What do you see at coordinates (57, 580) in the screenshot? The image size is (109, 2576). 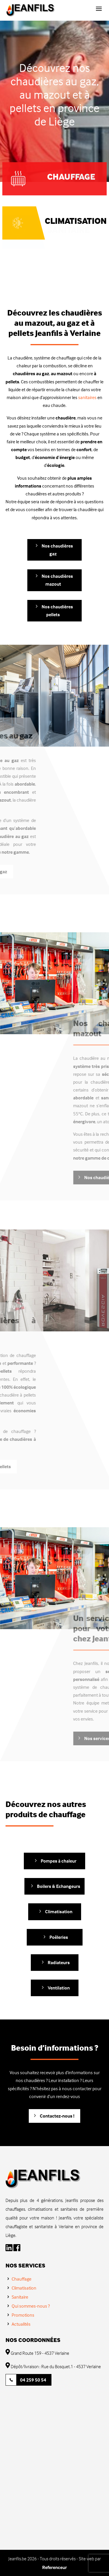 I see `Nos chaudières mazout` at bounding box center [57, 580].